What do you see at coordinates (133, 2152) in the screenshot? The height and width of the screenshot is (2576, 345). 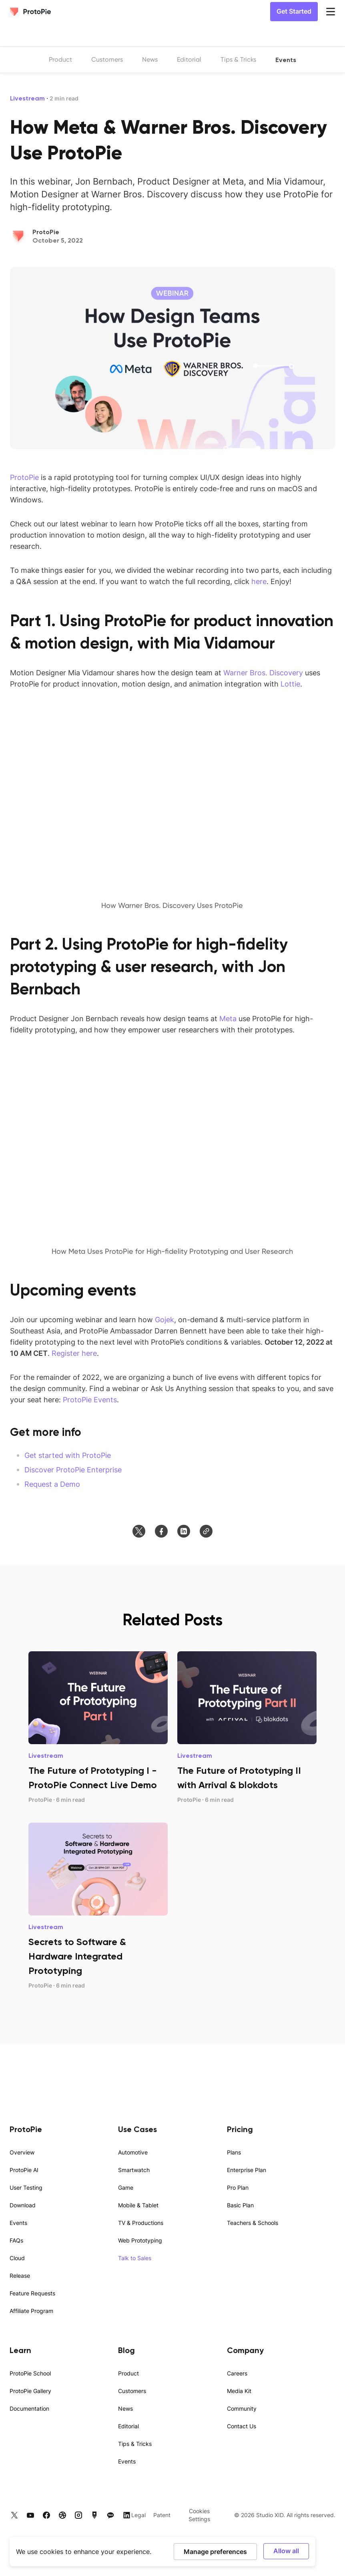 I see `Automotive` at bounding box center [133, 2152].